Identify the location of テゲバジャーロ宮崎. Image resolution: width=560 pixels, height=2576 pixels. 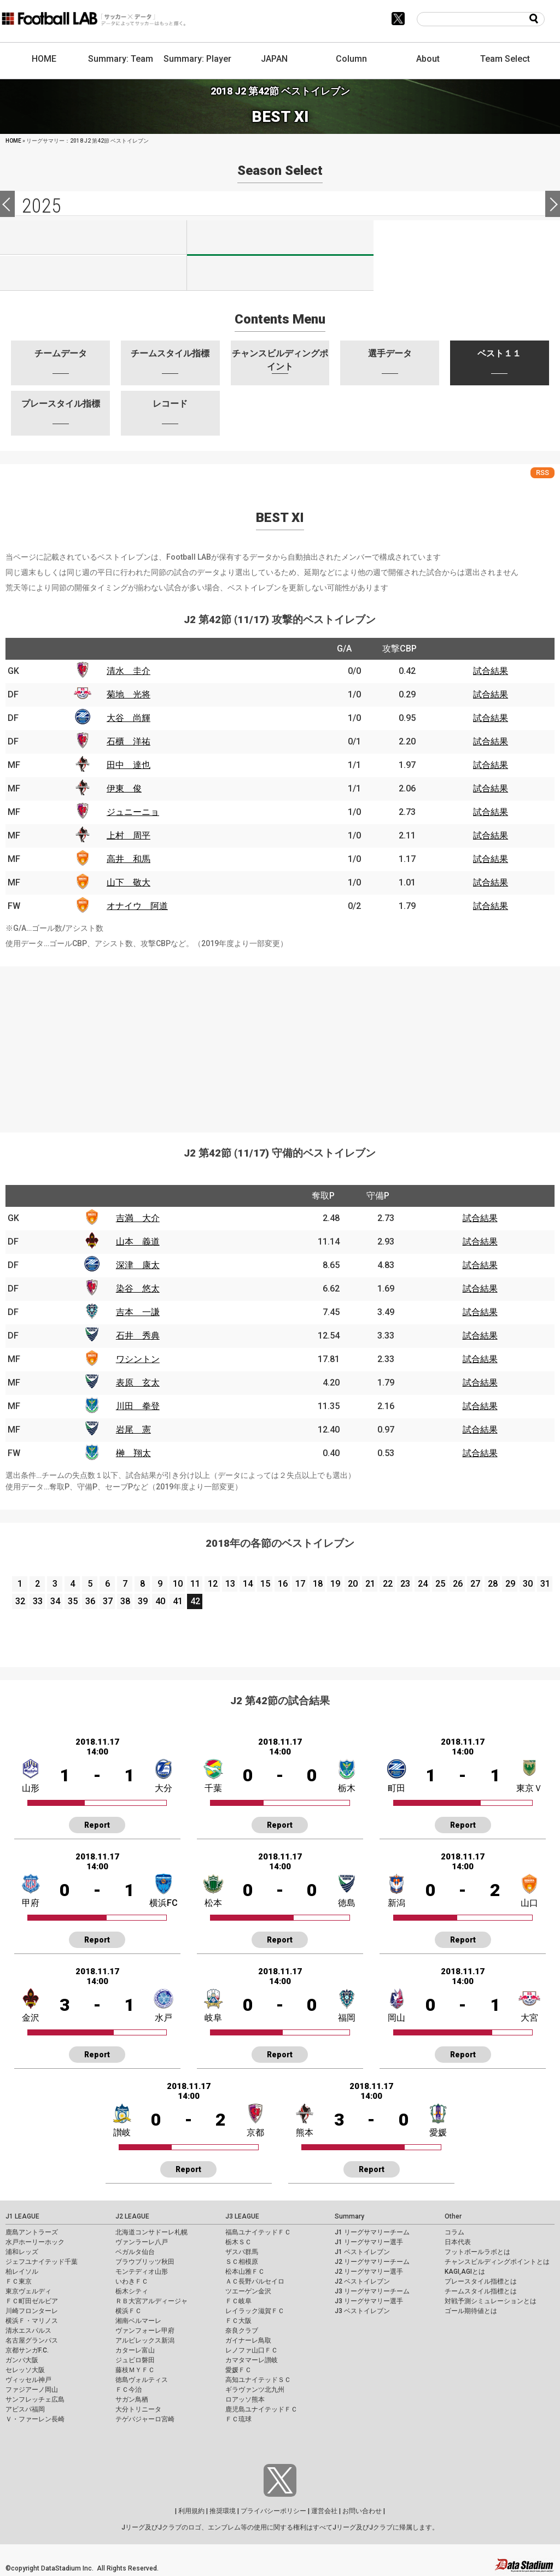
(144, 2419).